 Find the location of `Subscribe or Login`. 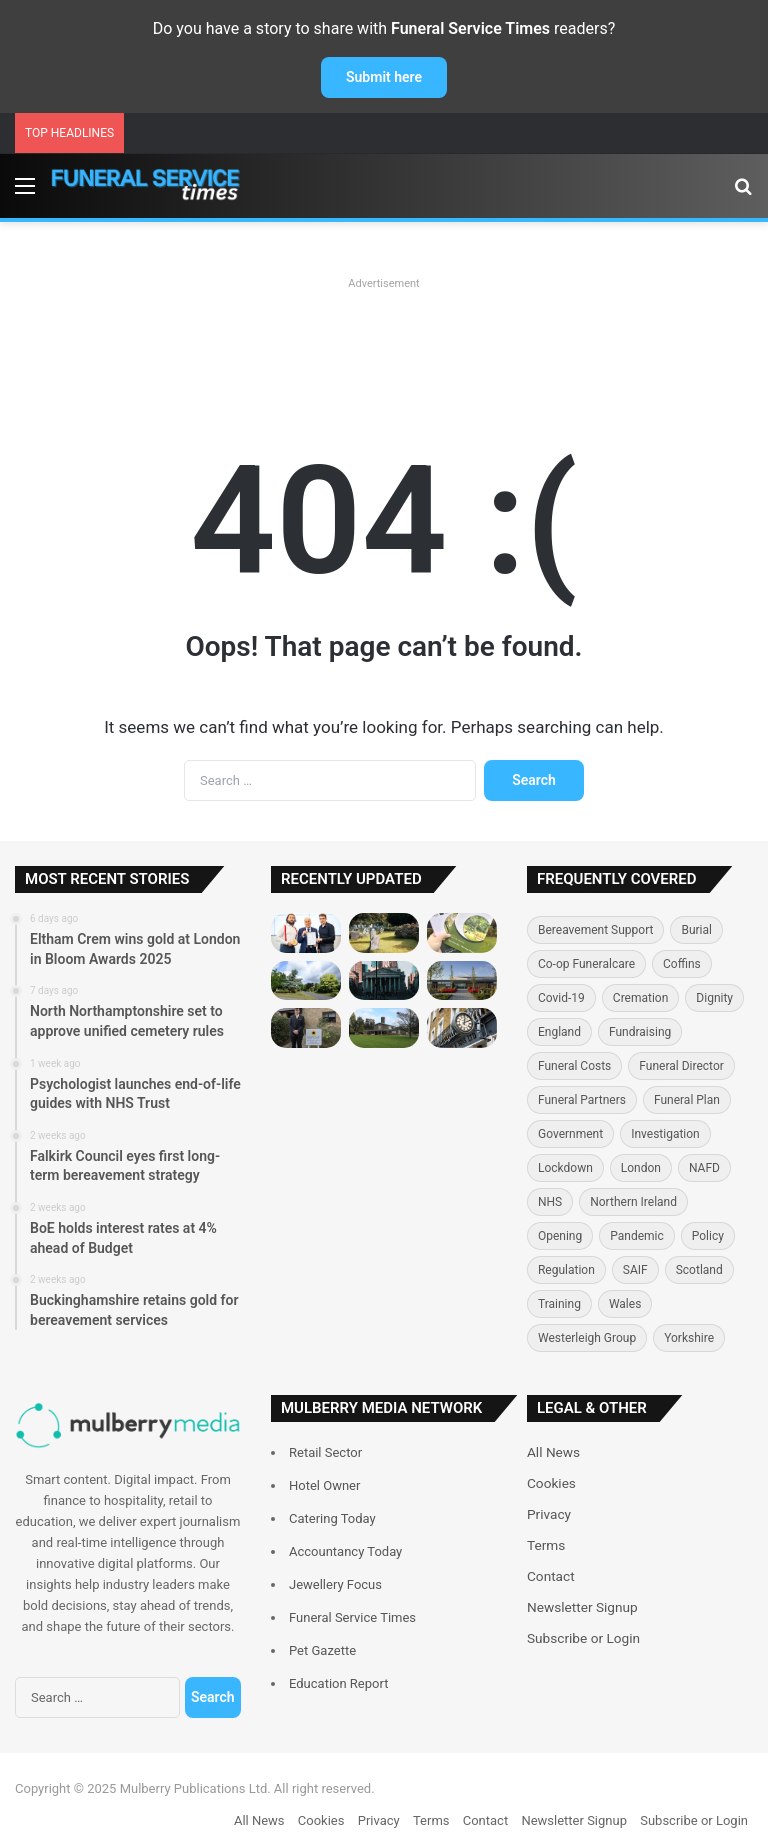

Subscribe or Login is located at coordinates (583, 1638).